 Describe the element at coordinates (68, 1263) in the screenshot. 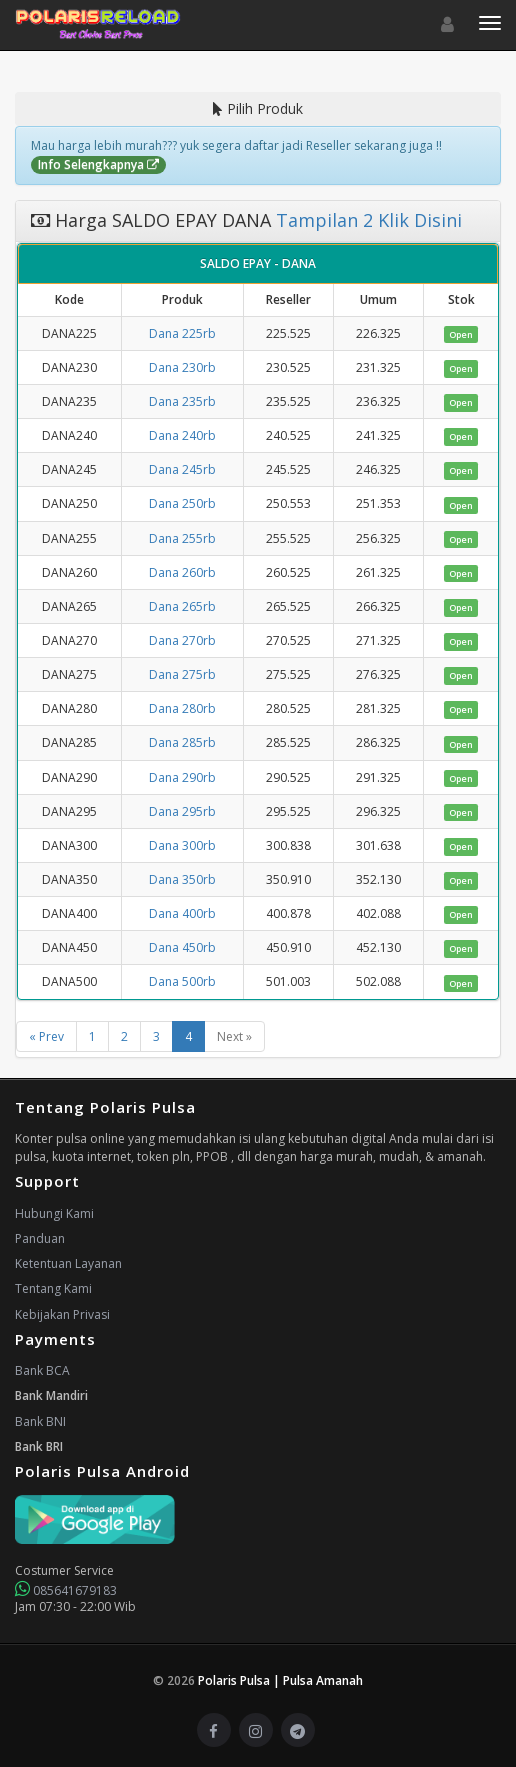

I see `Ketentuan Layanan` at that location.